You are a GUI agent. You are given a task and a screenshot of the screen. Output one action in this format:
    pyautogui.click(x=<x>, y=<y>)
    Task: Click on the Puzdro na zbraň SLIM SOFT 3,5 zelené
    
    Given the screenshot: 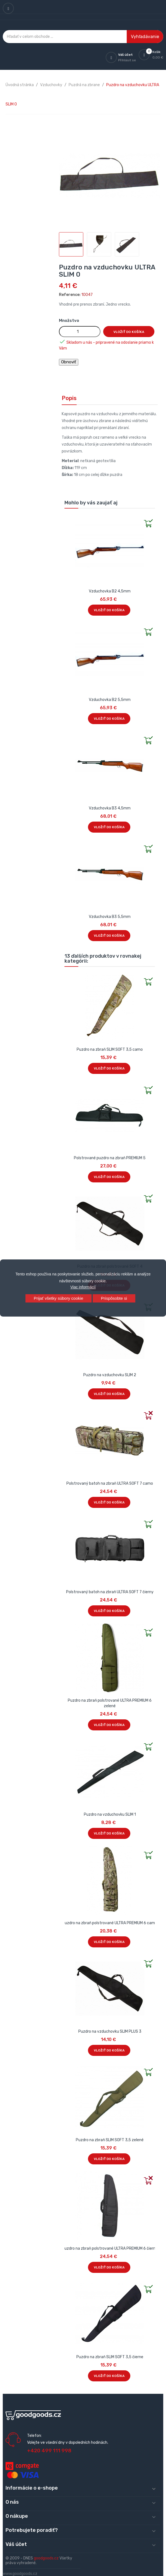 What is the action you would take?
    pyautogui.click(x=110, y=2140)
    